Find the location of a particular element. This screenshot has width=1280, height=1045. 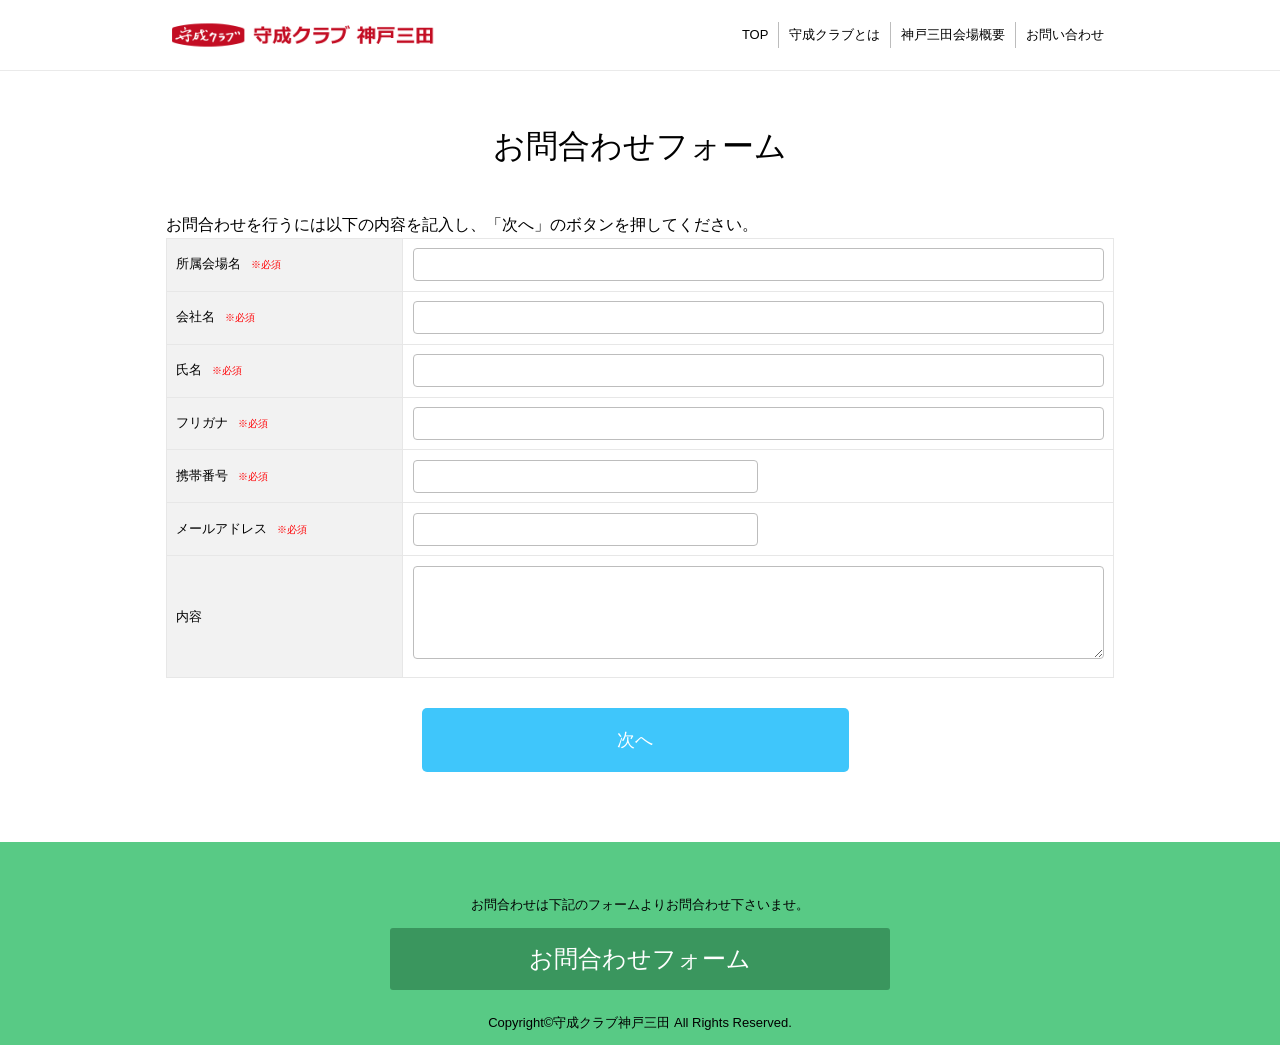

次へ is located at coordinates (635, 740).